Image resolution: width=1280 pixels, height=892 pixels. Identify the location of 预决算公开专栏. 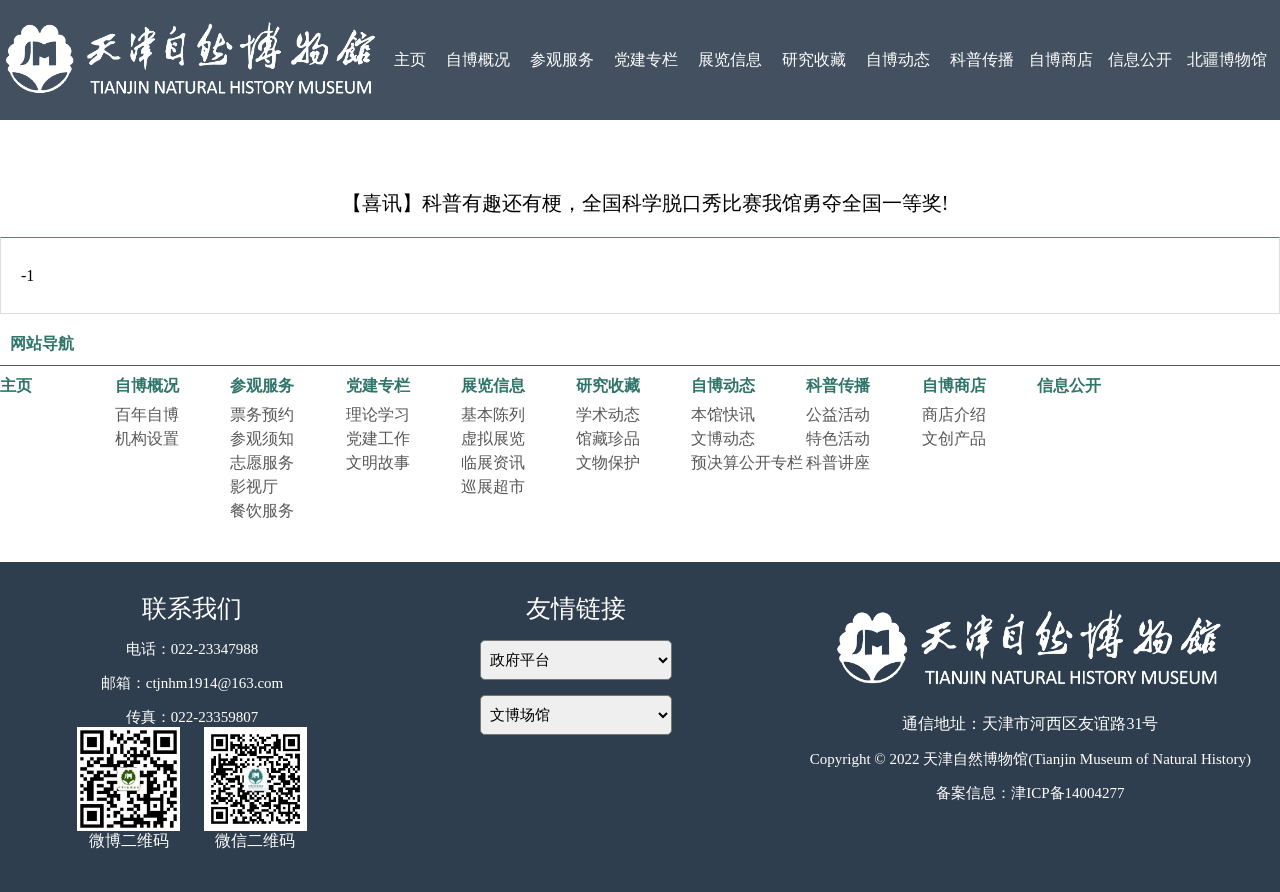
(747, 462).